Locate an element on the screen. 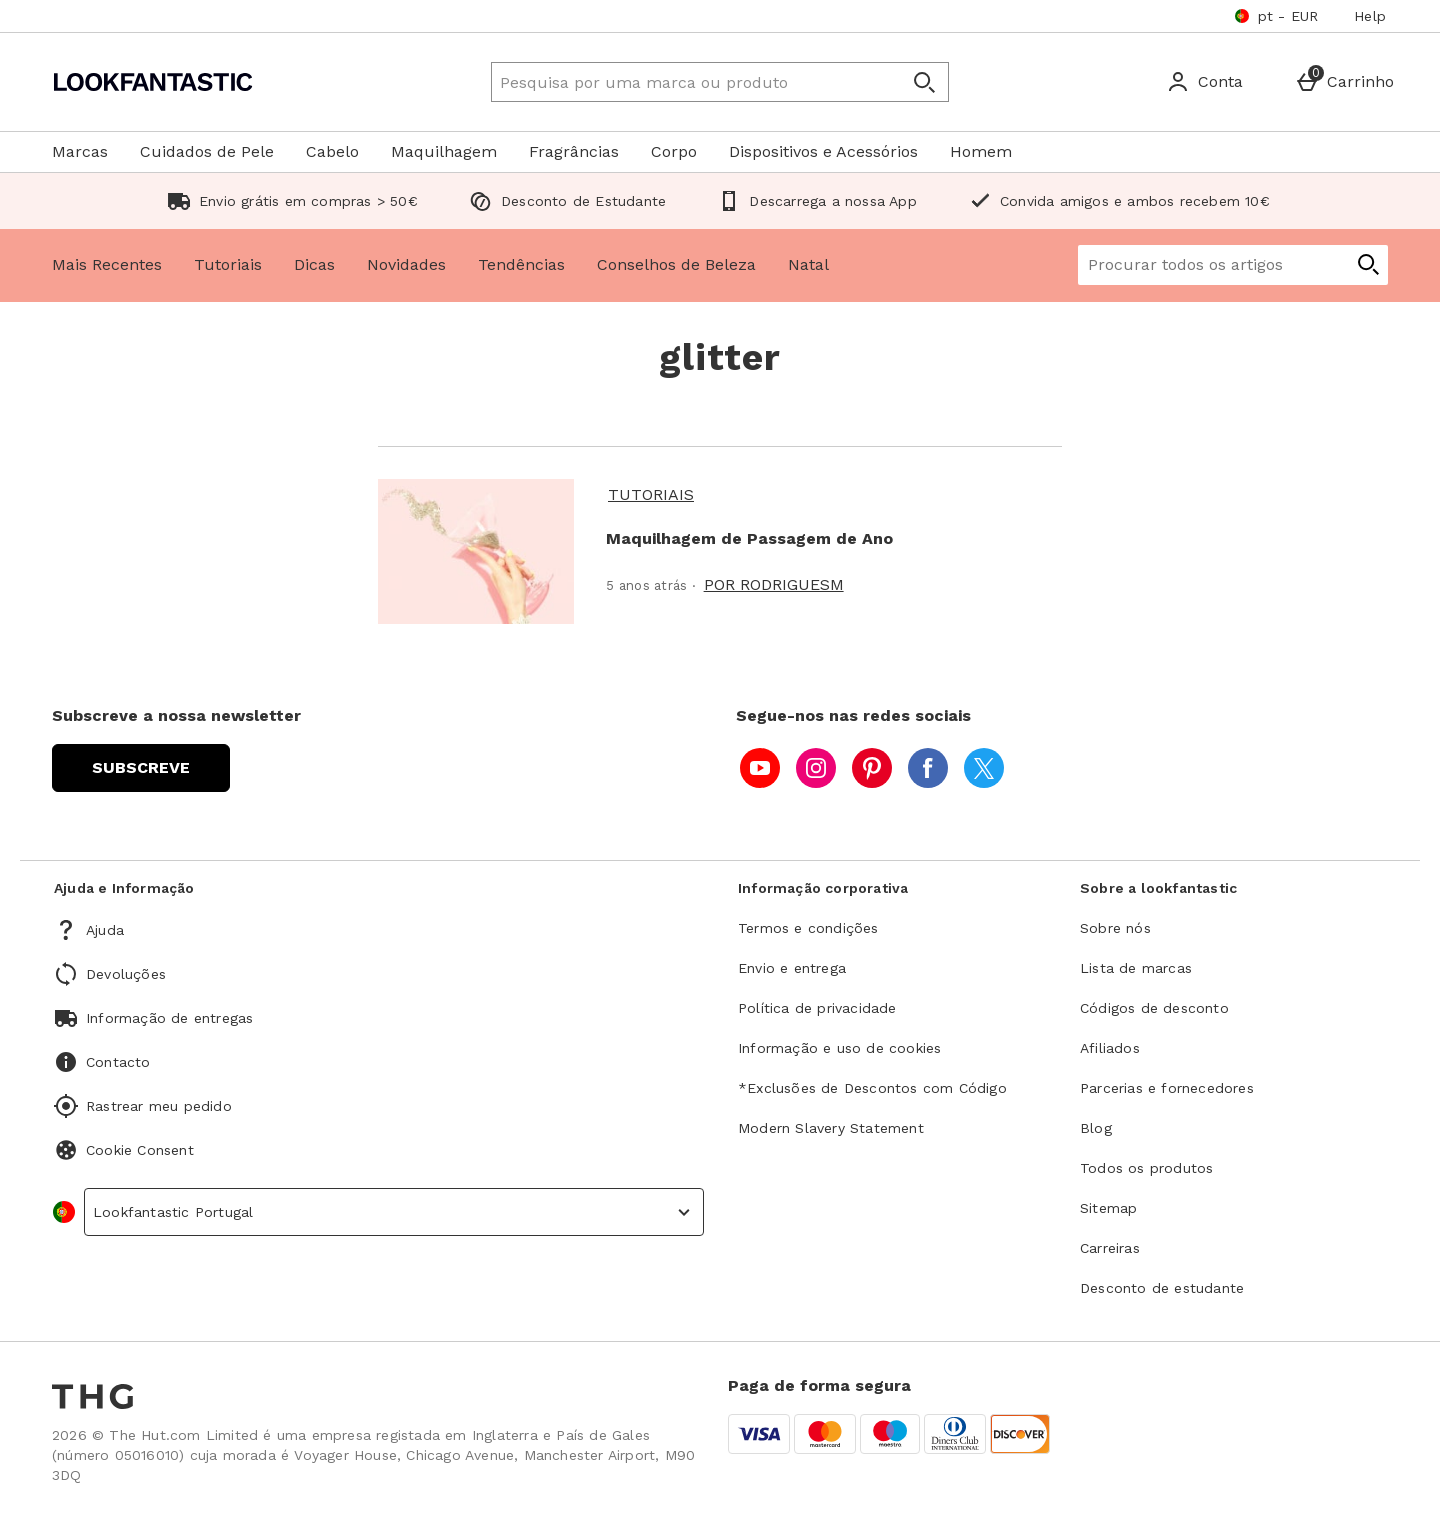 This screenshot has width=1440, height=1517. Envio e entrega is located at coordinates (792, 968).